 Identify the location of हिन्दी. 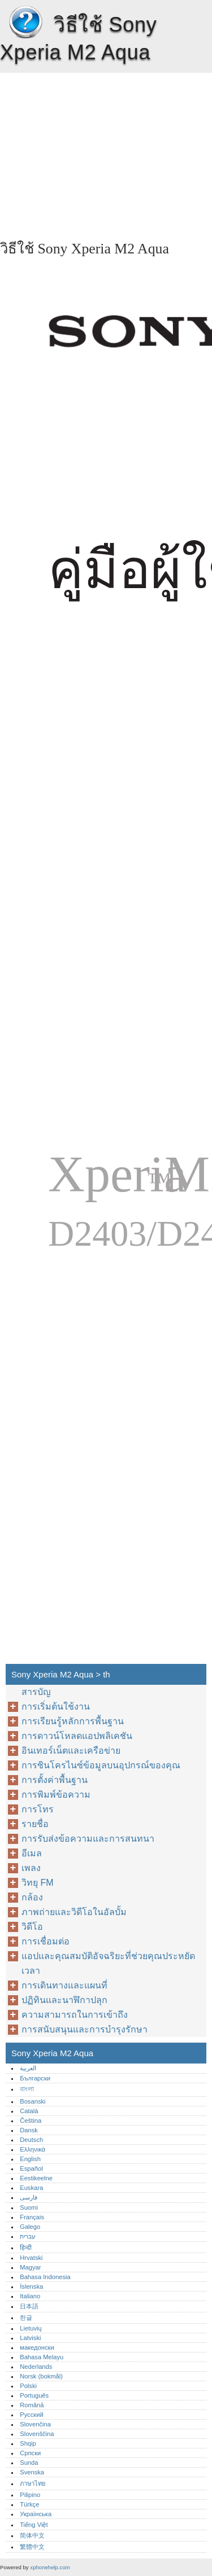
(26, 2247).